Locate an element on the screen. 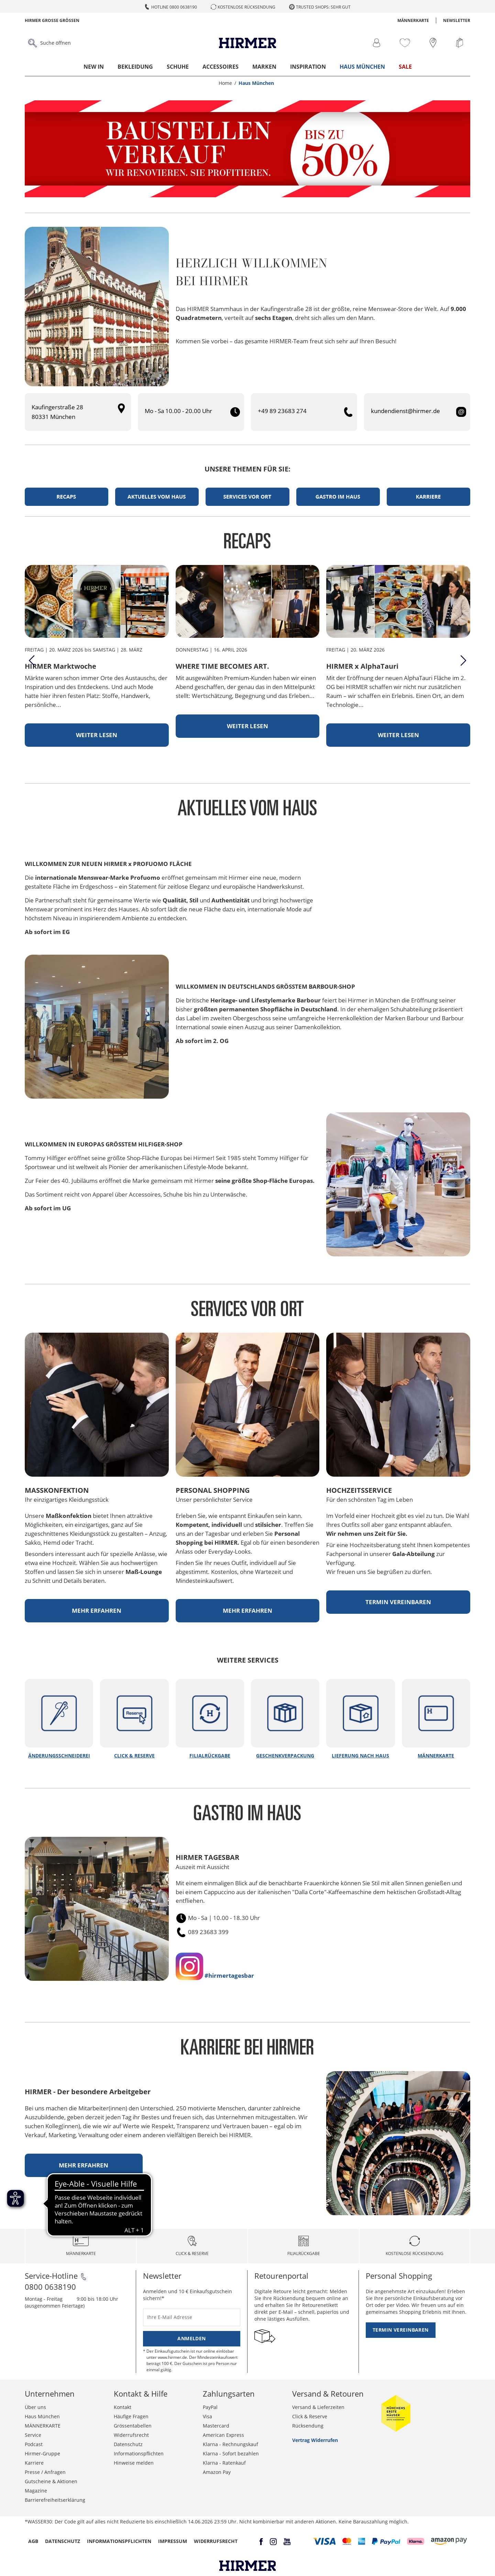 This screenshot has height=2576, width=495. MÄNNERKARTE is located at coordinates (413, 20).